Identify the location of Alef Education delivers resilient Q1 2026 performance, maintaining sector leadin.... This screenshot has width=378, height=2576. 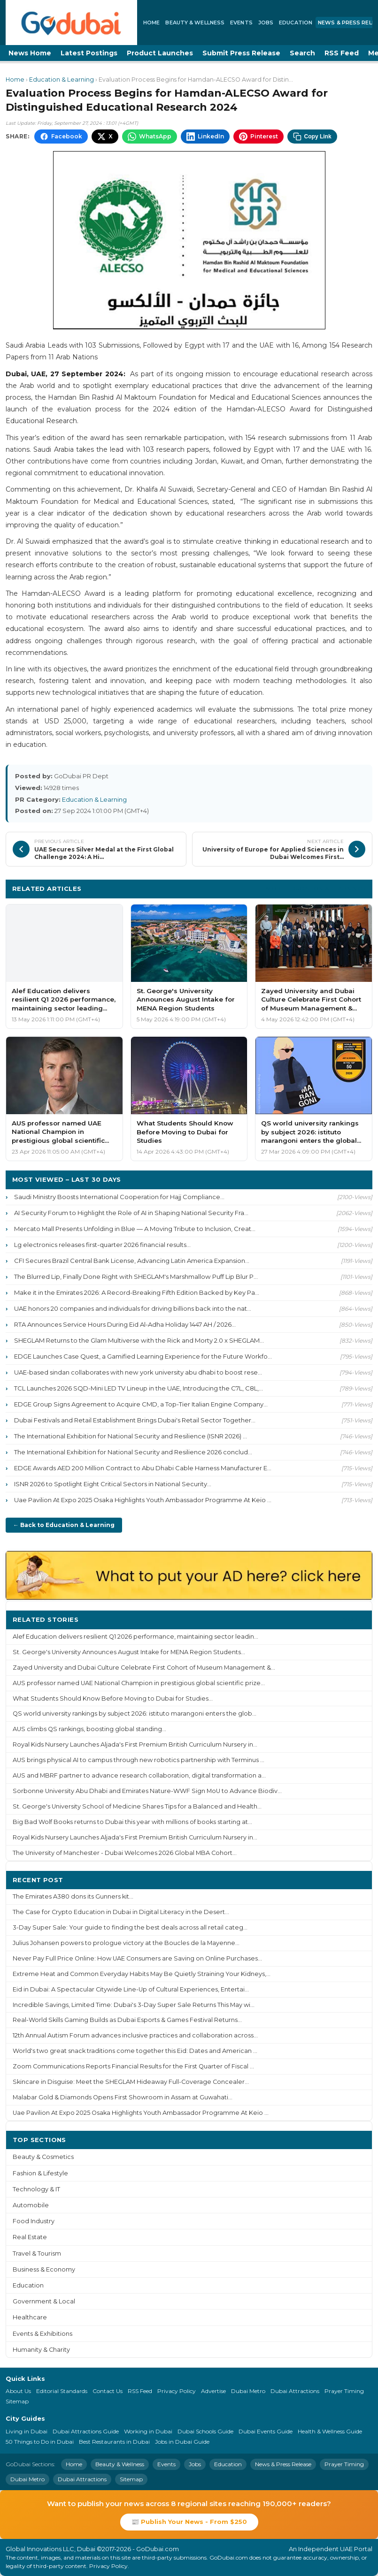
(135, 1636).